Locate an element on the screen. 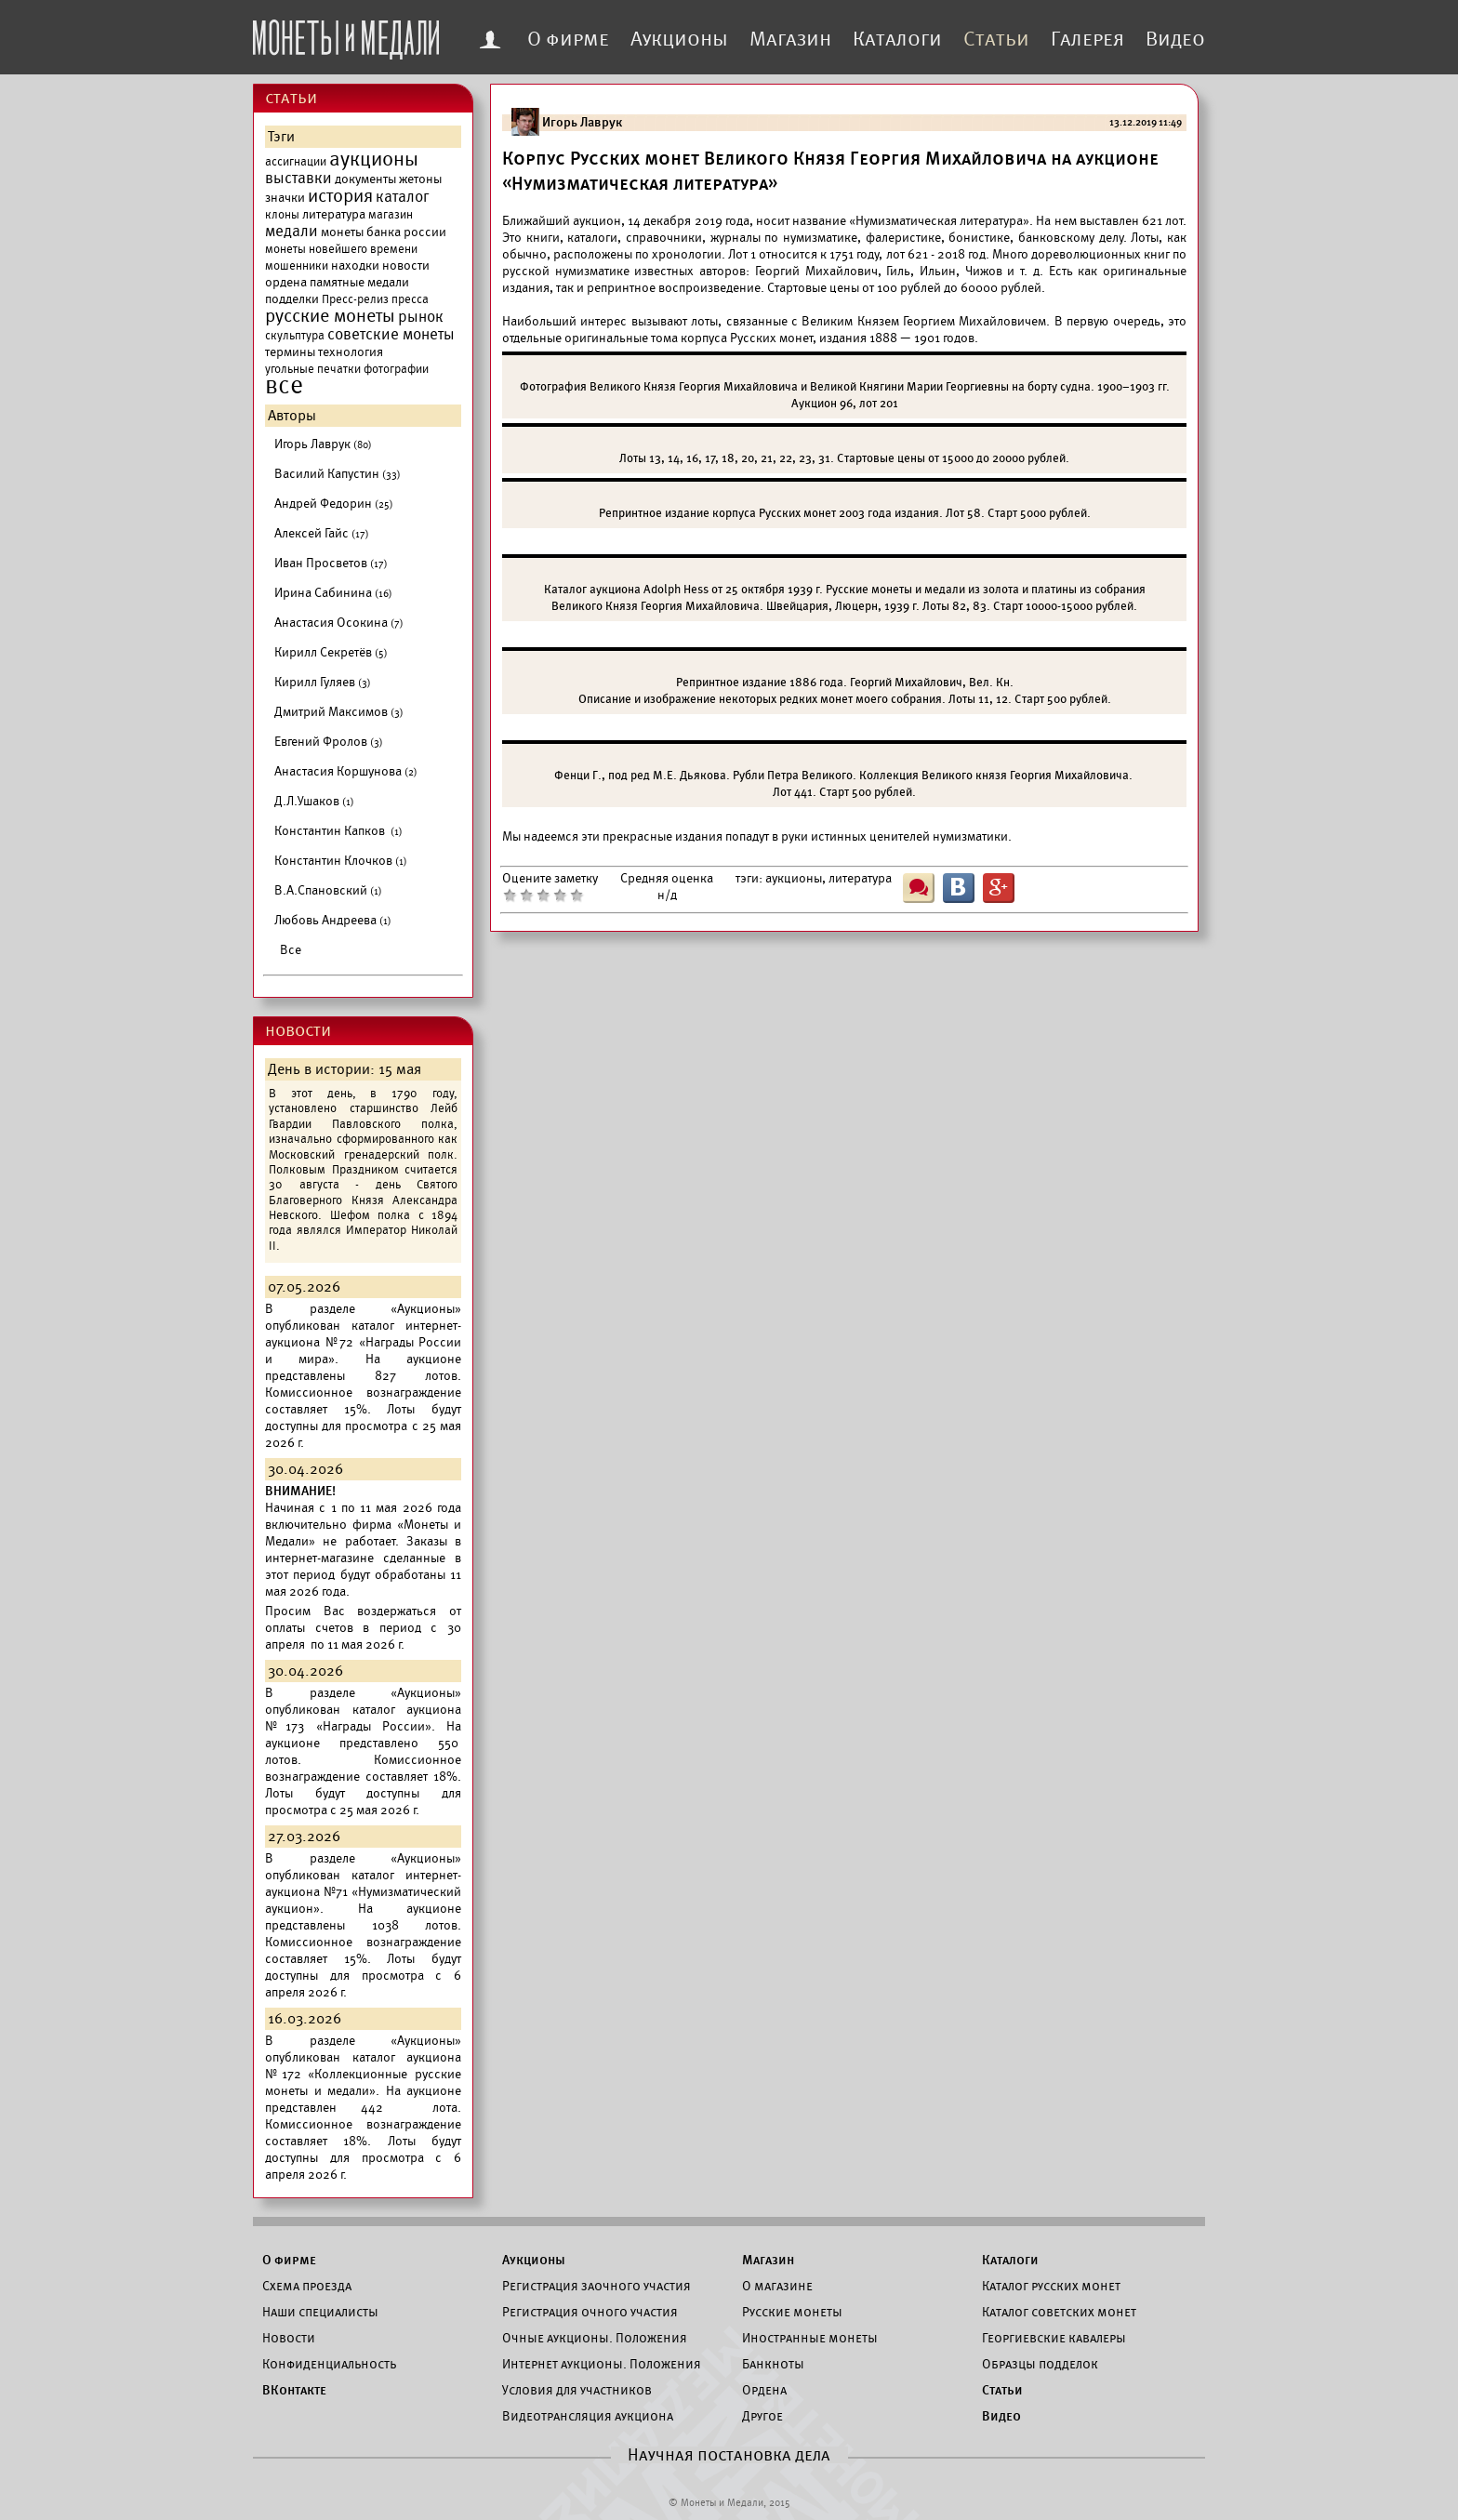 The width and height of the screenshot is (1458, 2520). Пресс-релиз is located at coordinates (355, 299).